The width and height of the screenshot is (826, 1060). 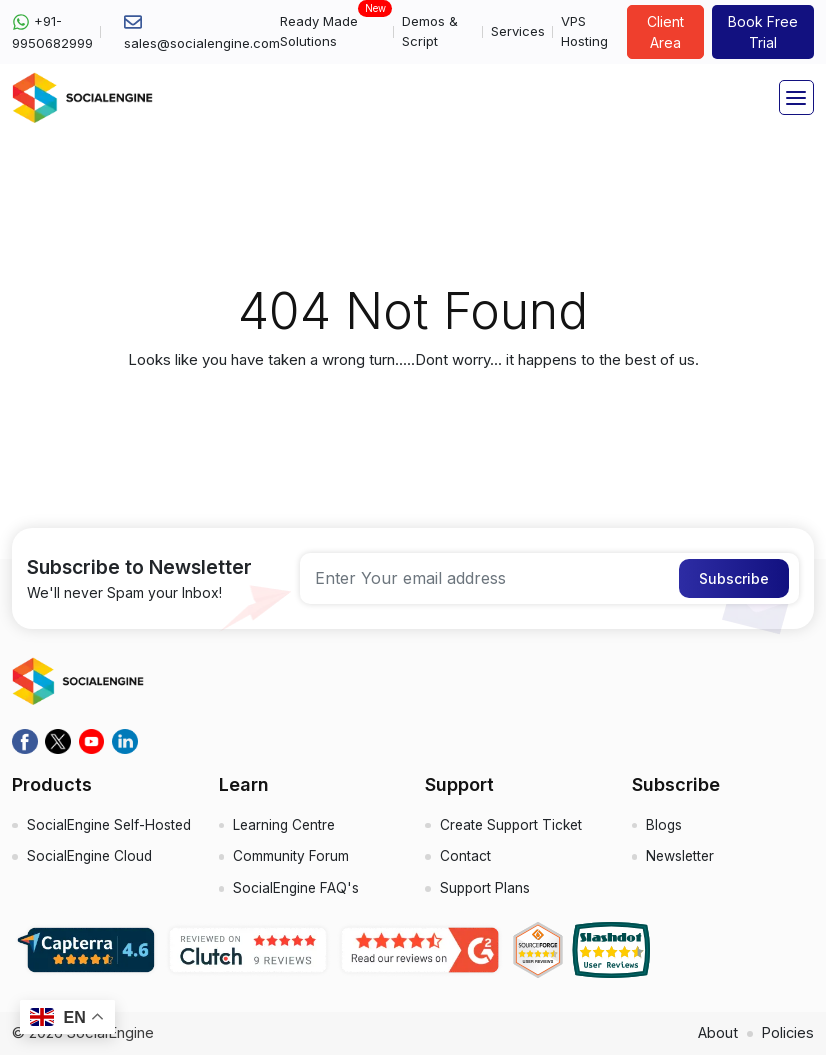 I want to click on Newsletter, so click(x=682, y=859).